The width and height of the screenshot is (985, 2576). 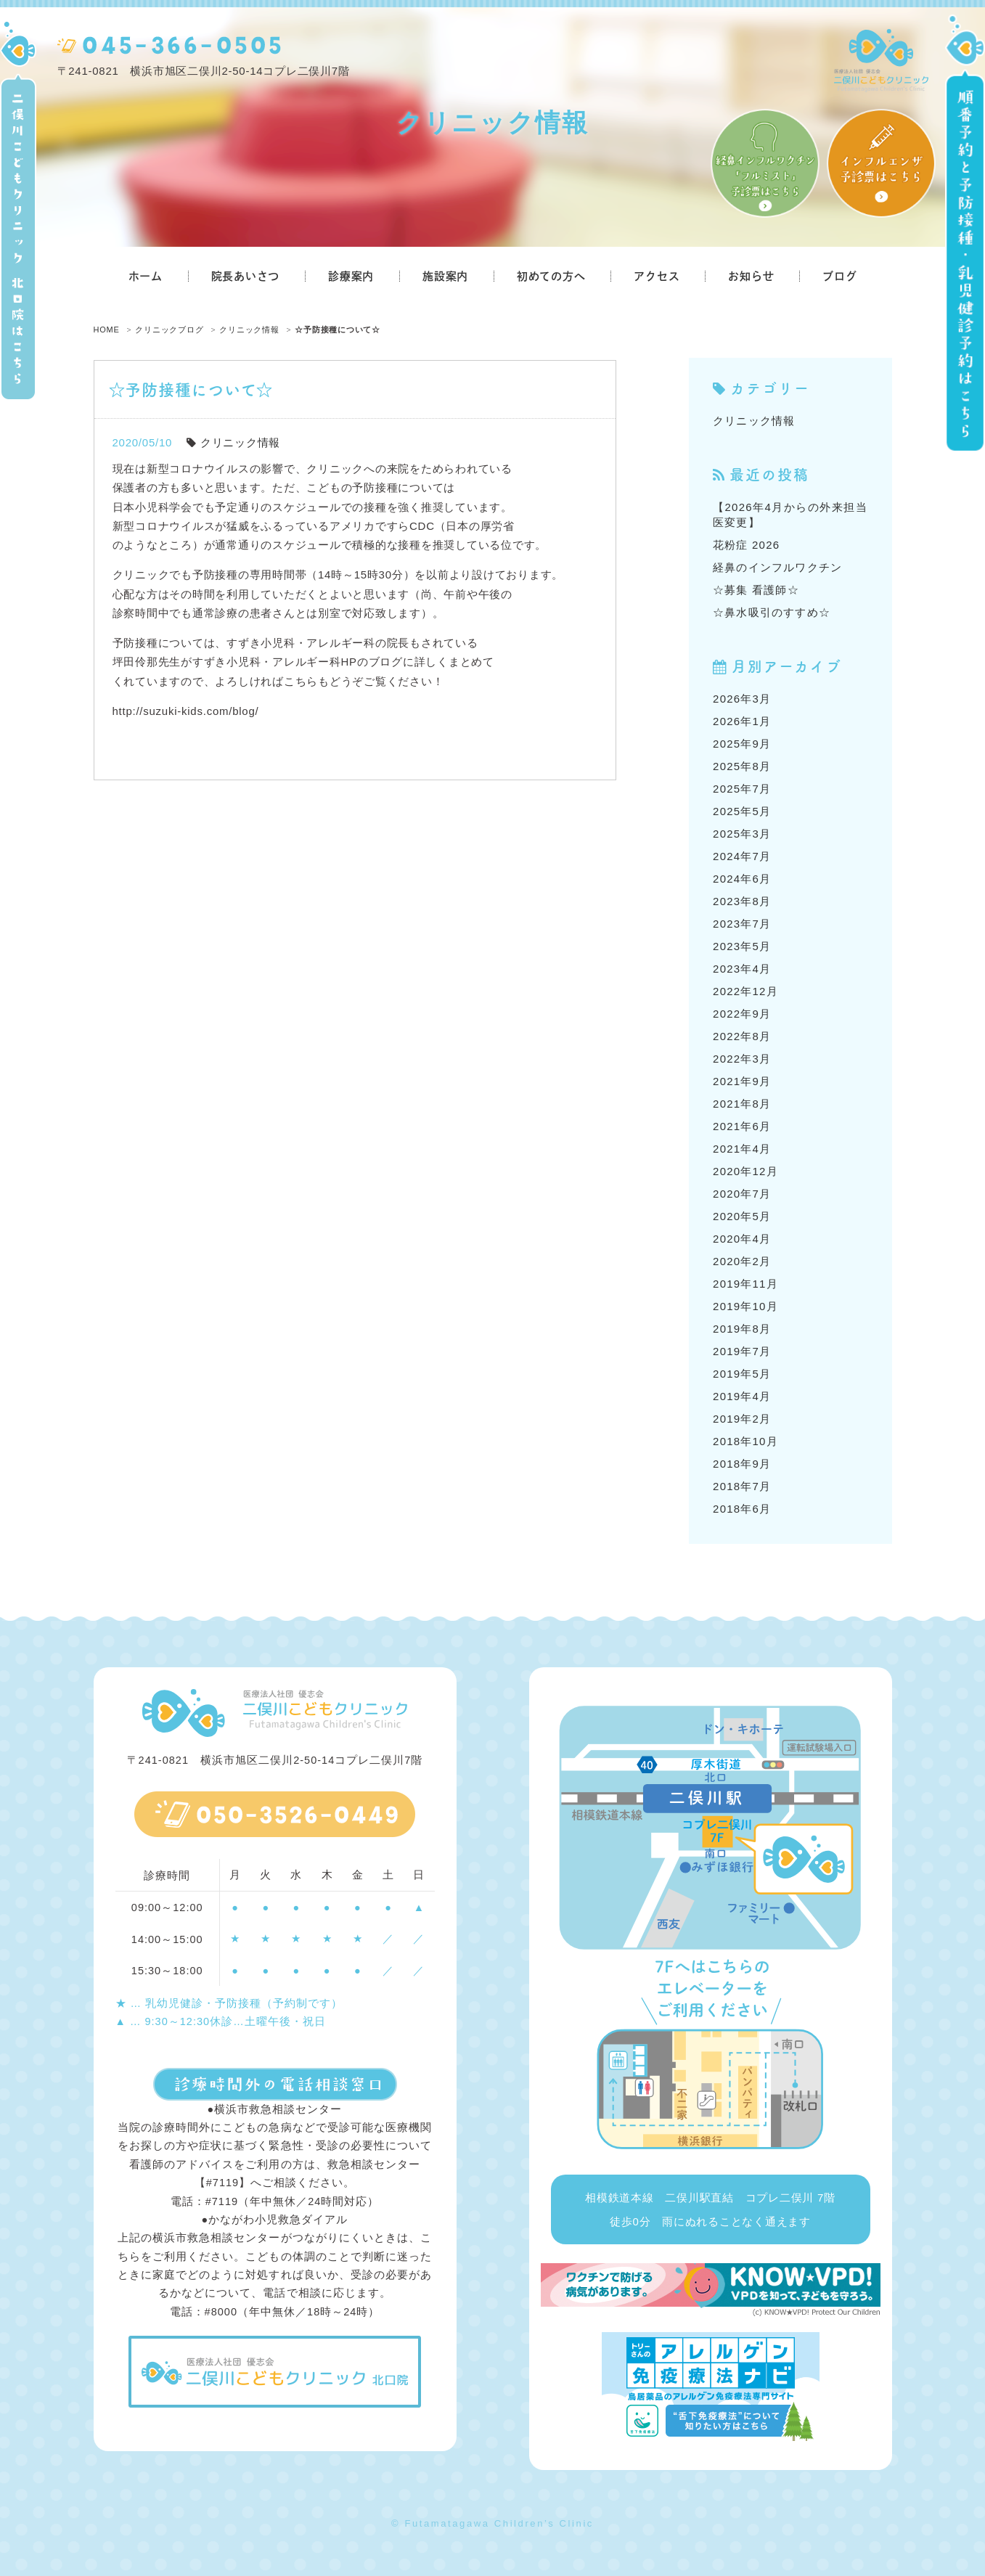 What do you see at coordinates (742, 1238) in the screenshot?
I see `2020年4月` at bounding box center [742, 1238].